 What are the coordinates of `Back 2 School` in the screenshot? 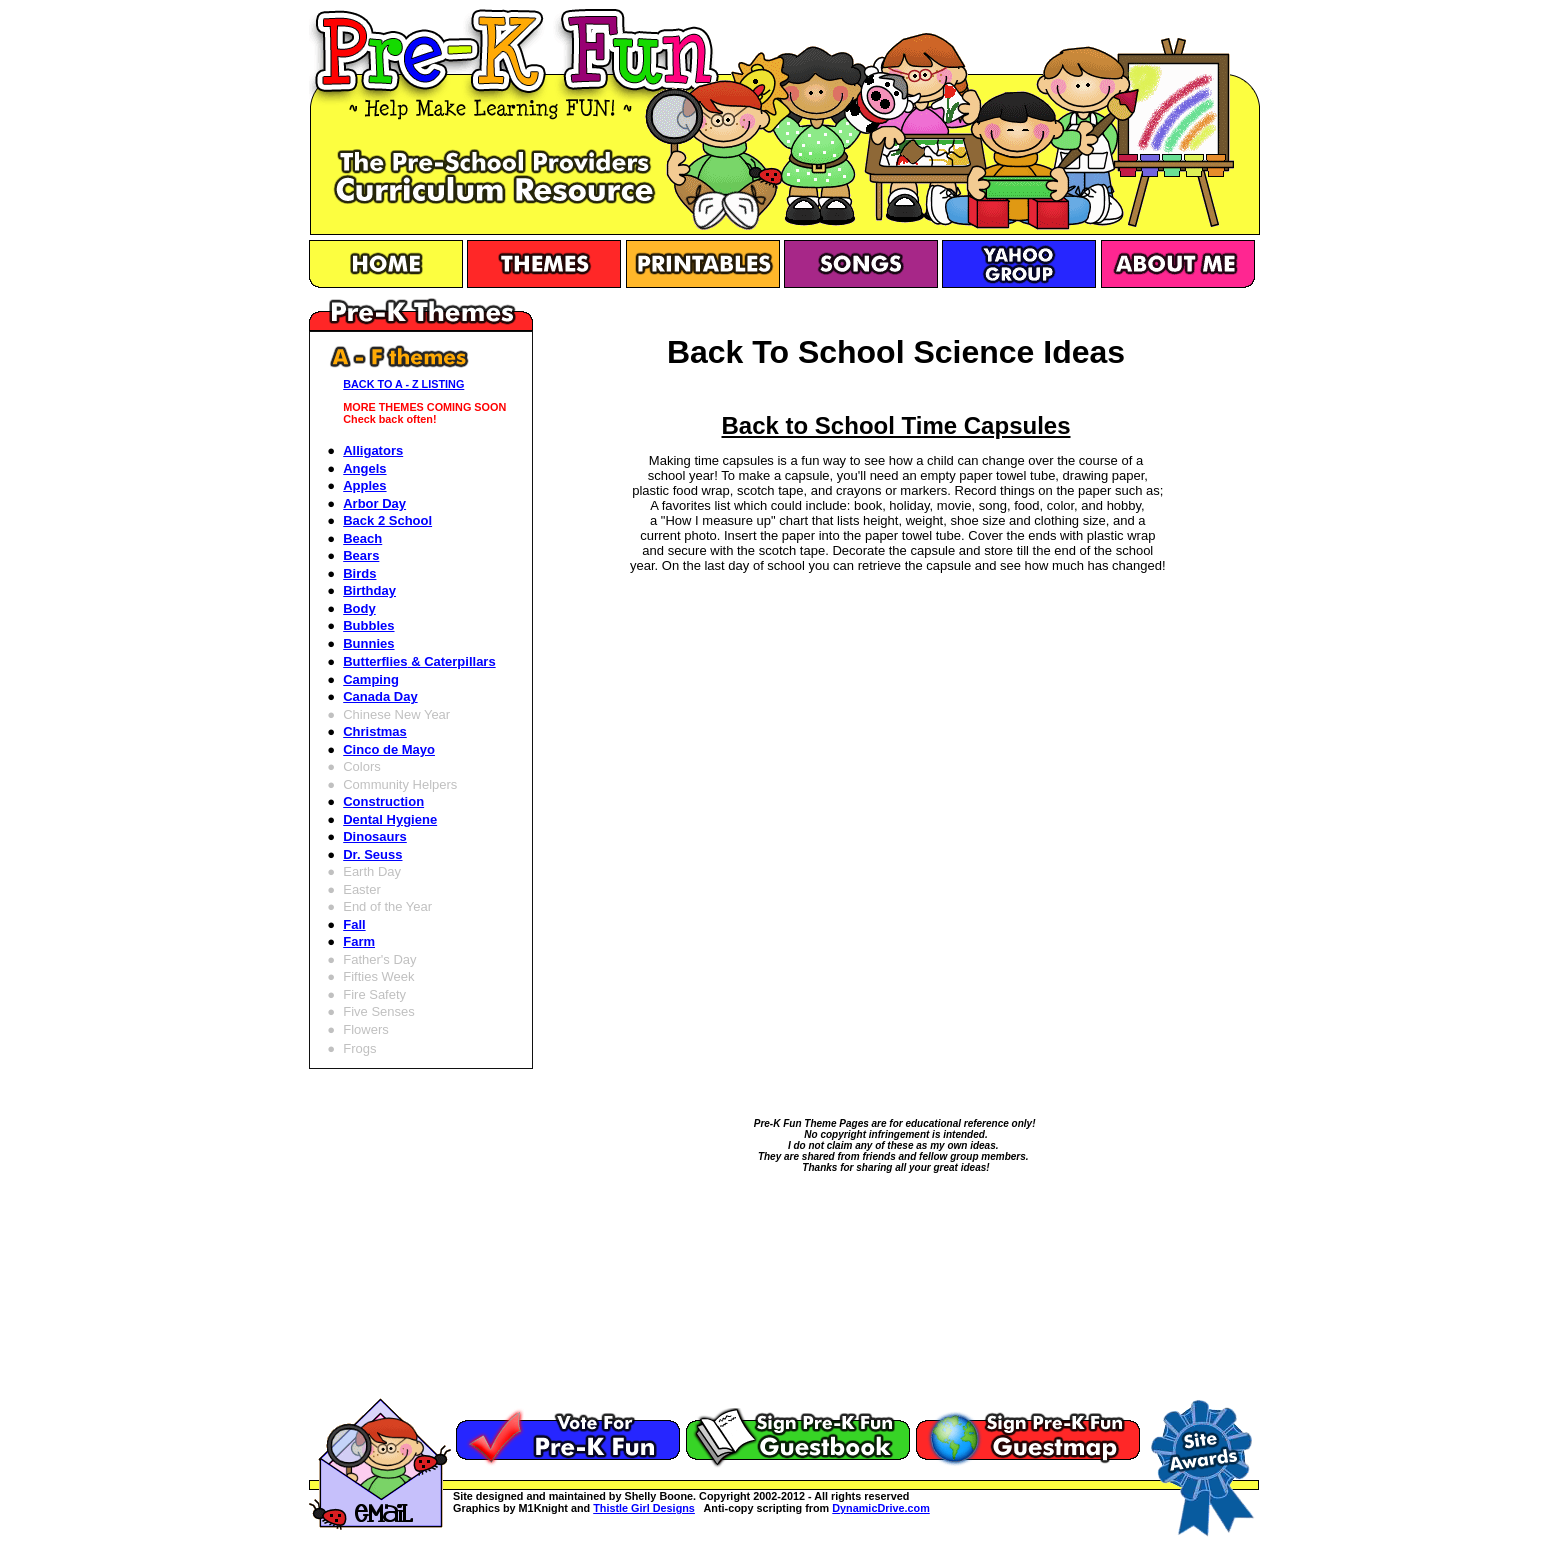 It's located at (387, 520).